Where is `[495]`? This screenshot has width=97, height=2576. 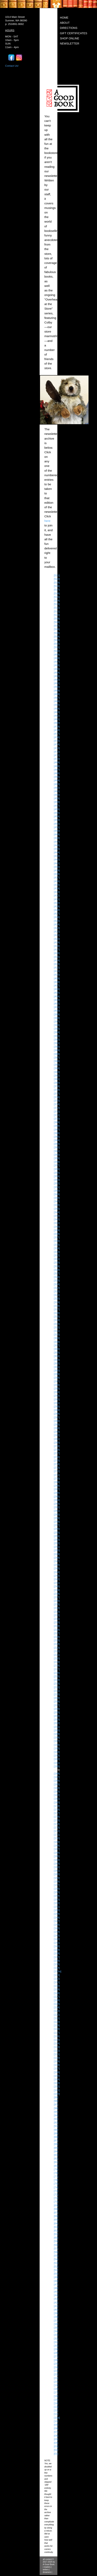 [495] is located at coordinates (57, 668).